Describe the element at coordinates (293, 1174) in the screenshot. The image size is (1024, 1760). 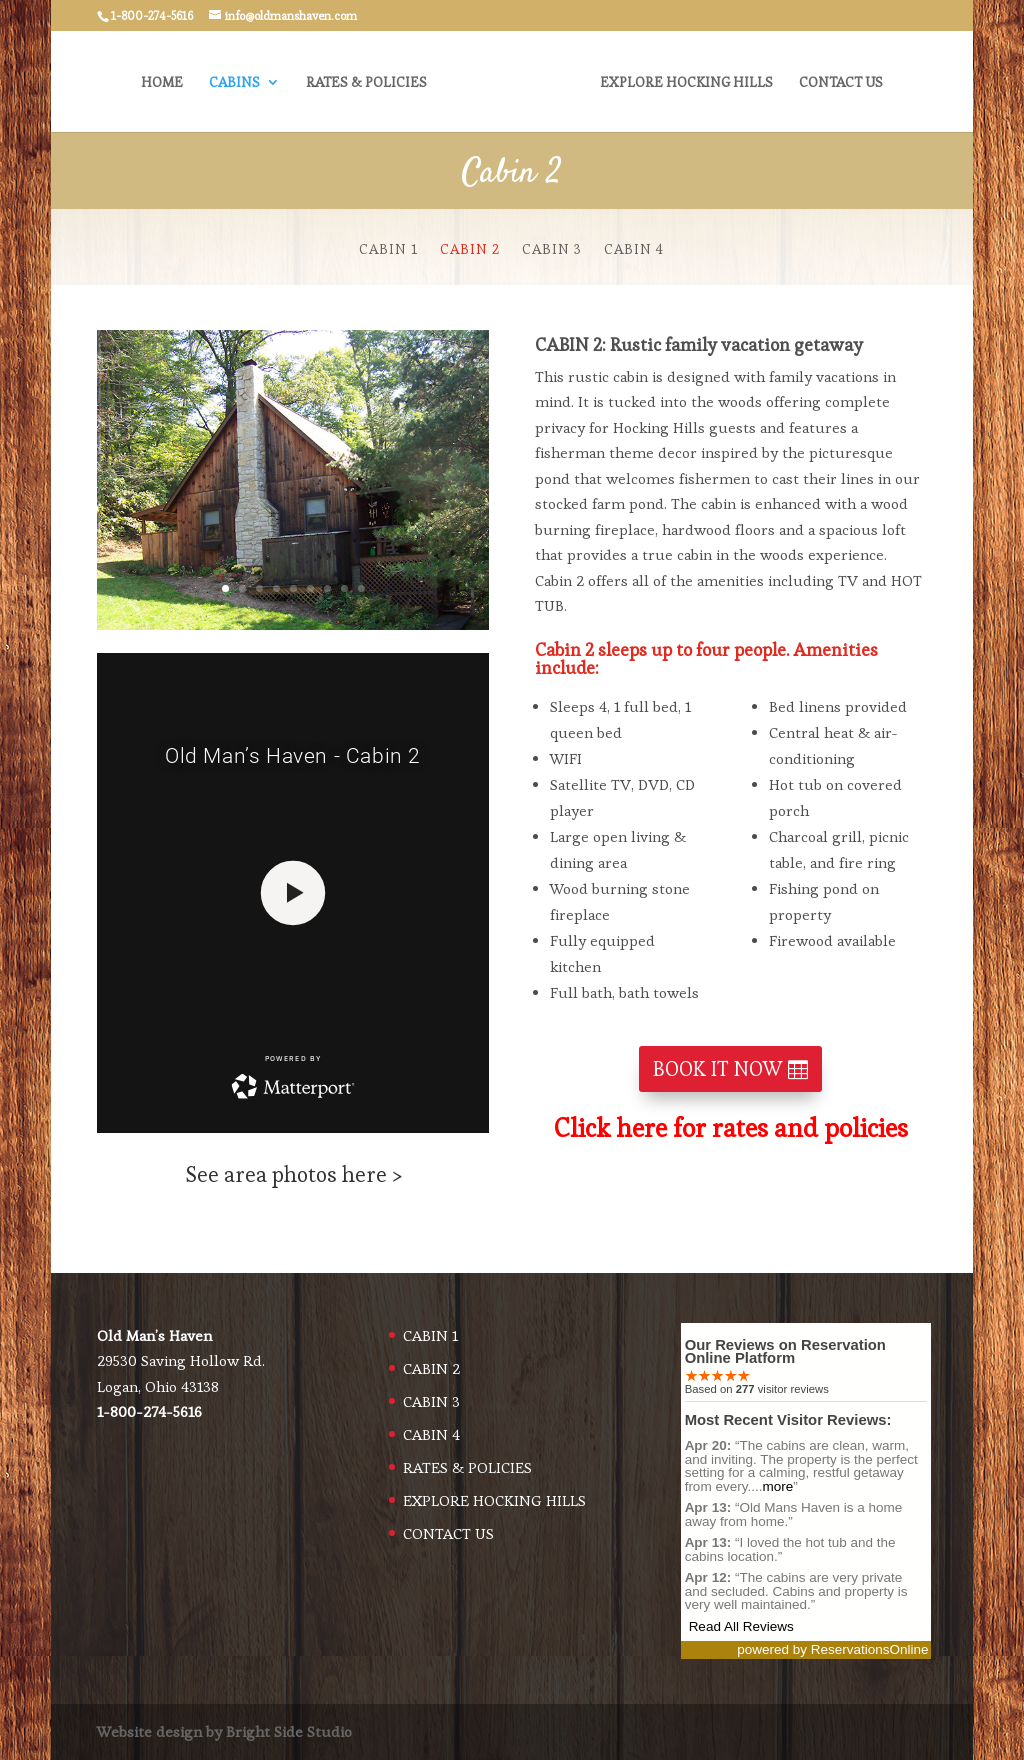
I see `See area photos here >` at that location.